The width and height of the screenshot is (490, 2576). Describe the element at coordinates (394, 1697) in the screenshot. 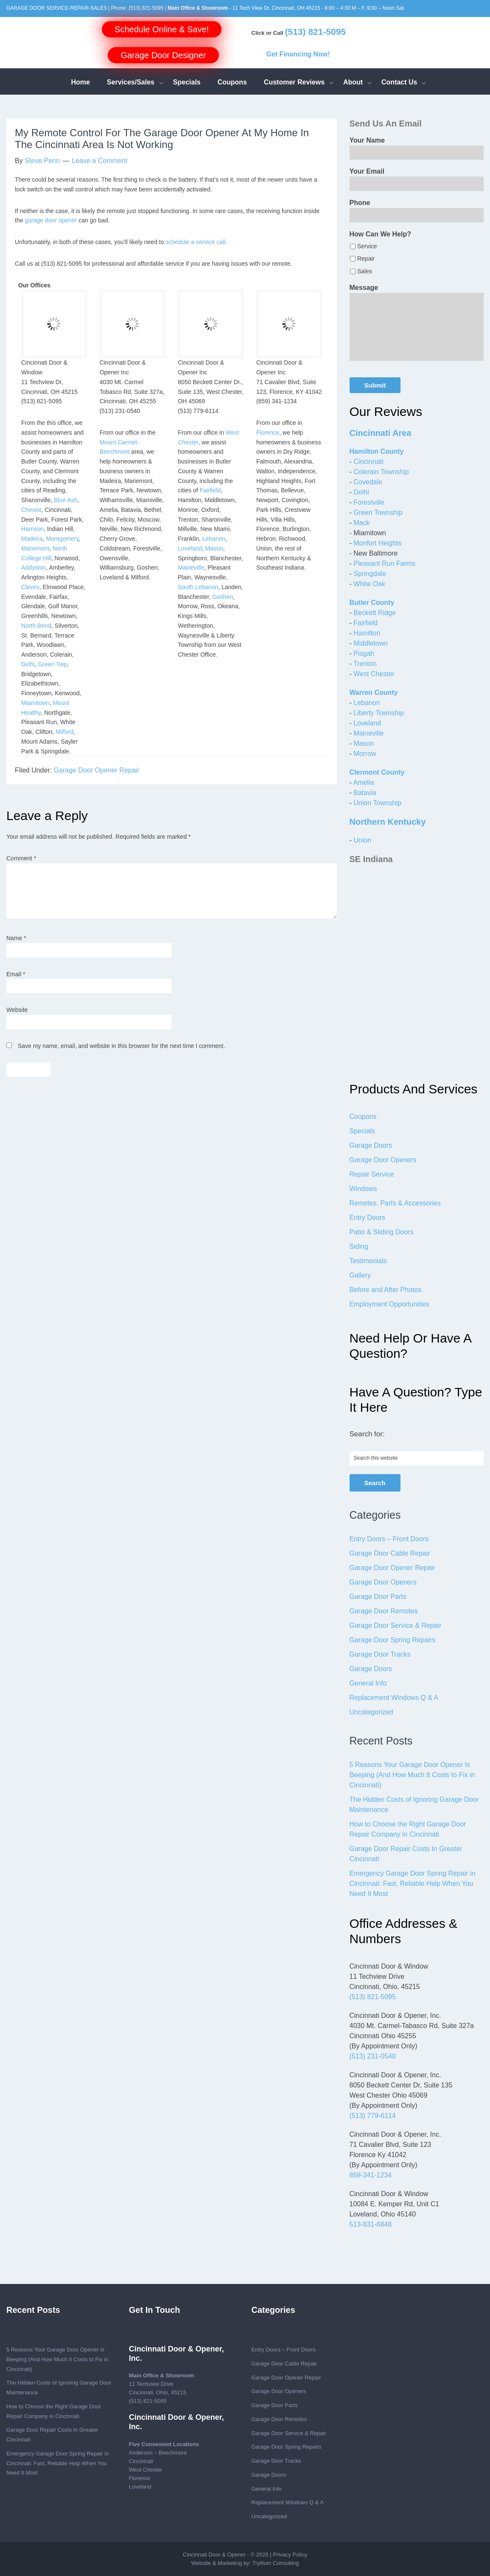

I see `Replacement Windows Q & A` at that location.